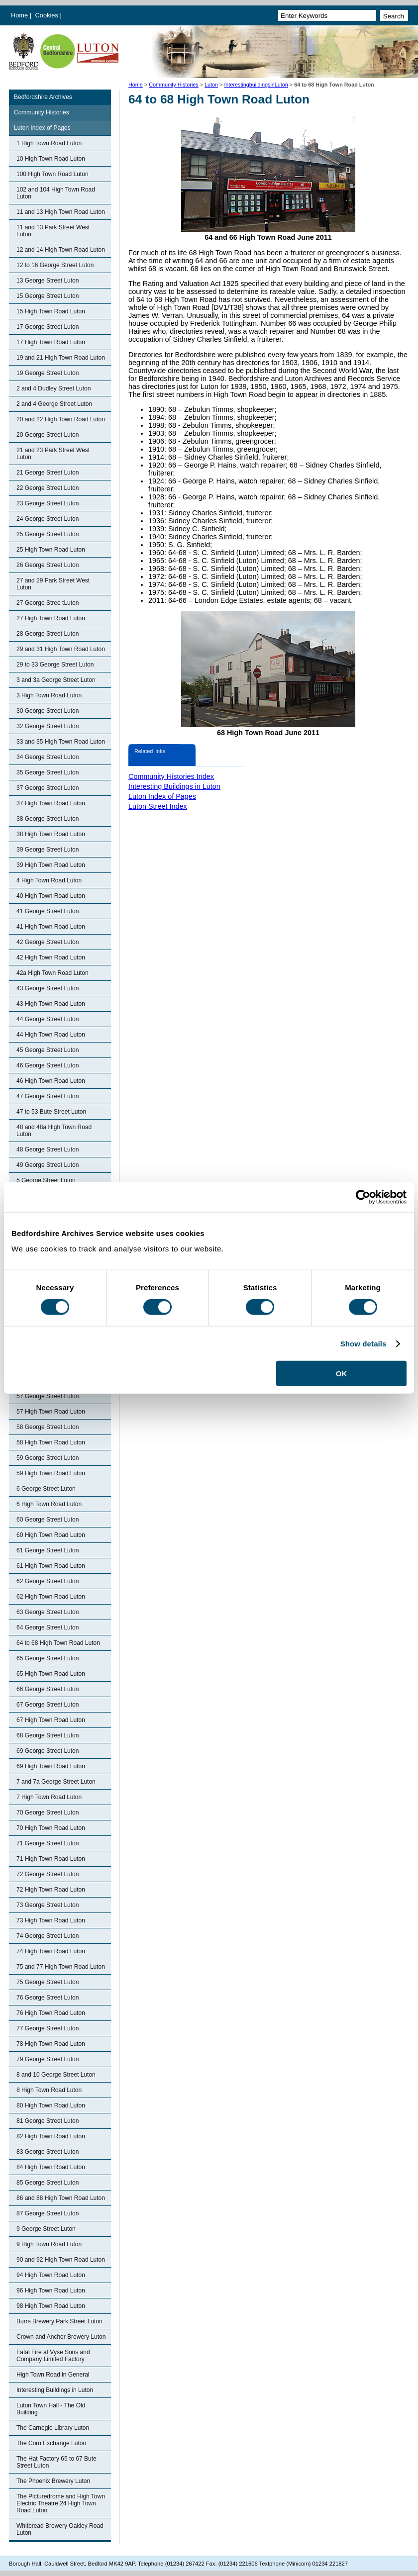 The image size is (418, 2576). What do you see at coordinates (341, 1373) in the screenshot?
I see `OK` at bounding box center [341, 1373].